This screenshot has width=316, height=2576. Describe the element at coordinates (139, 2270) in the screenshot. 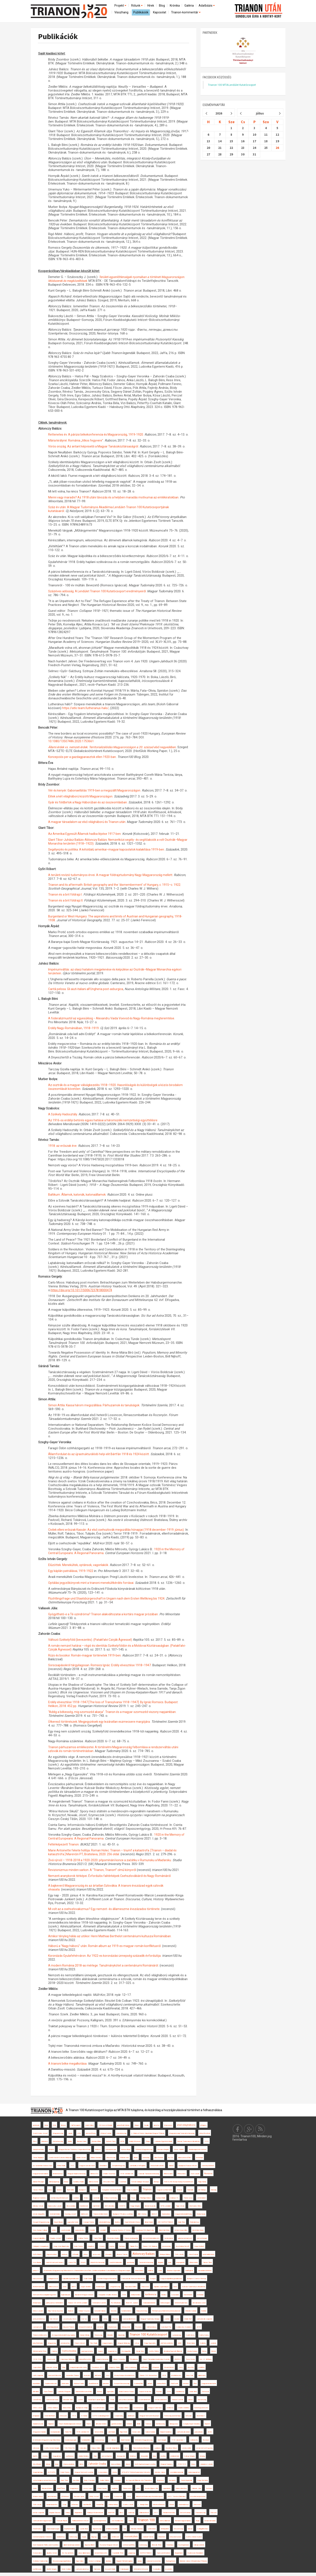

I see `Bodó Barna` at that location.